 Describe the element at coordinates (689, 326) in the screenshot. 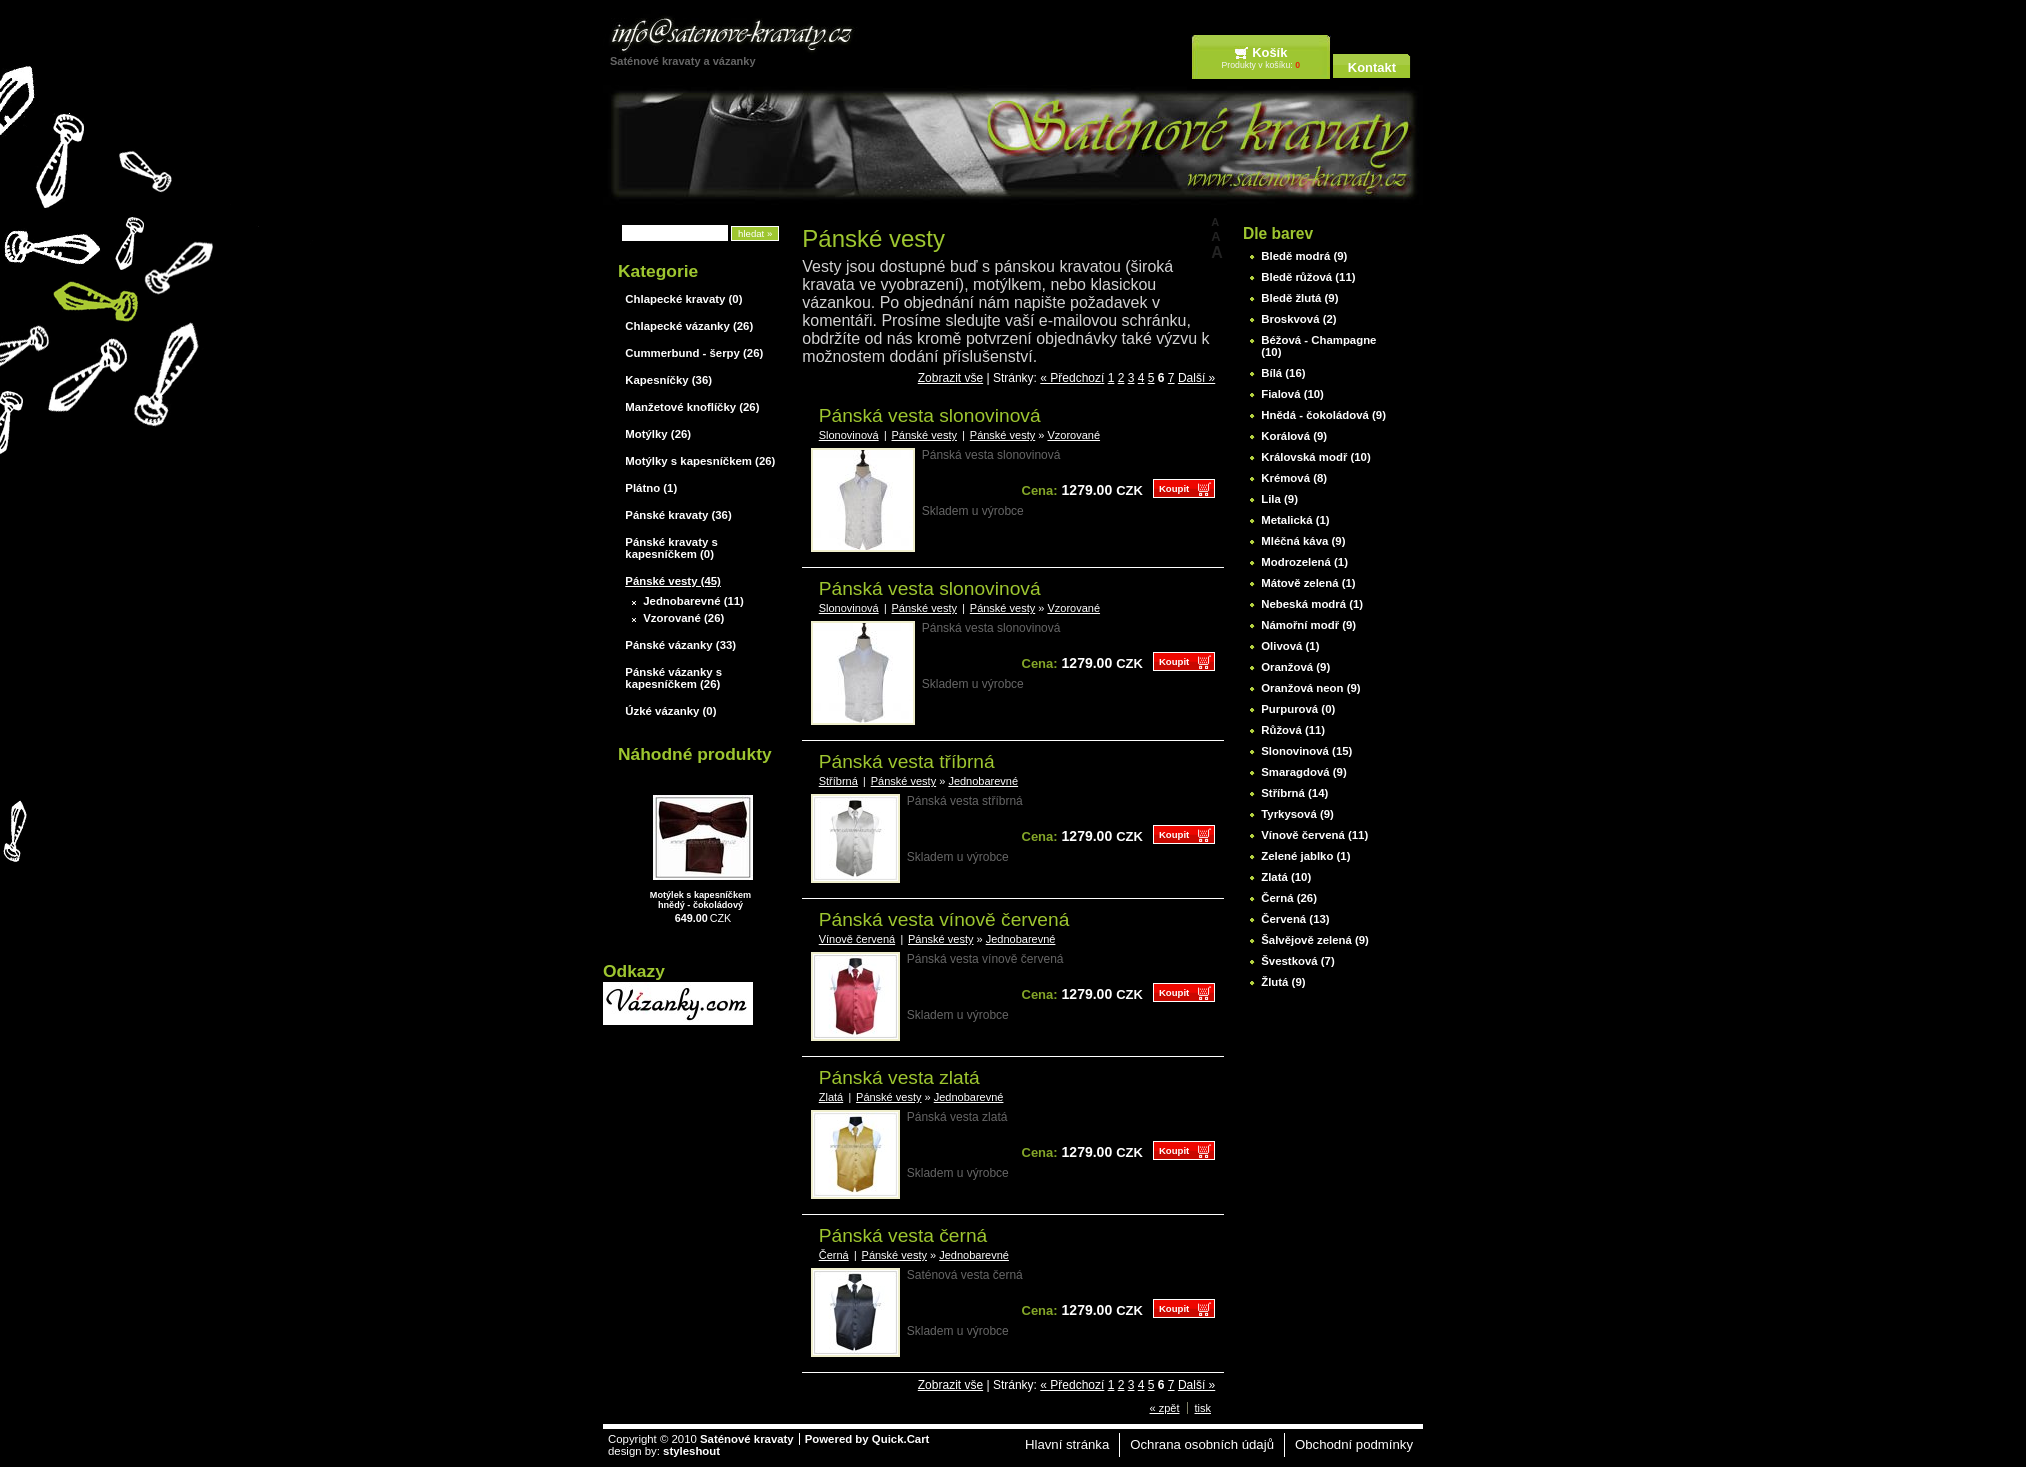

I see `Chlapecké vázanky (26)` at that location.